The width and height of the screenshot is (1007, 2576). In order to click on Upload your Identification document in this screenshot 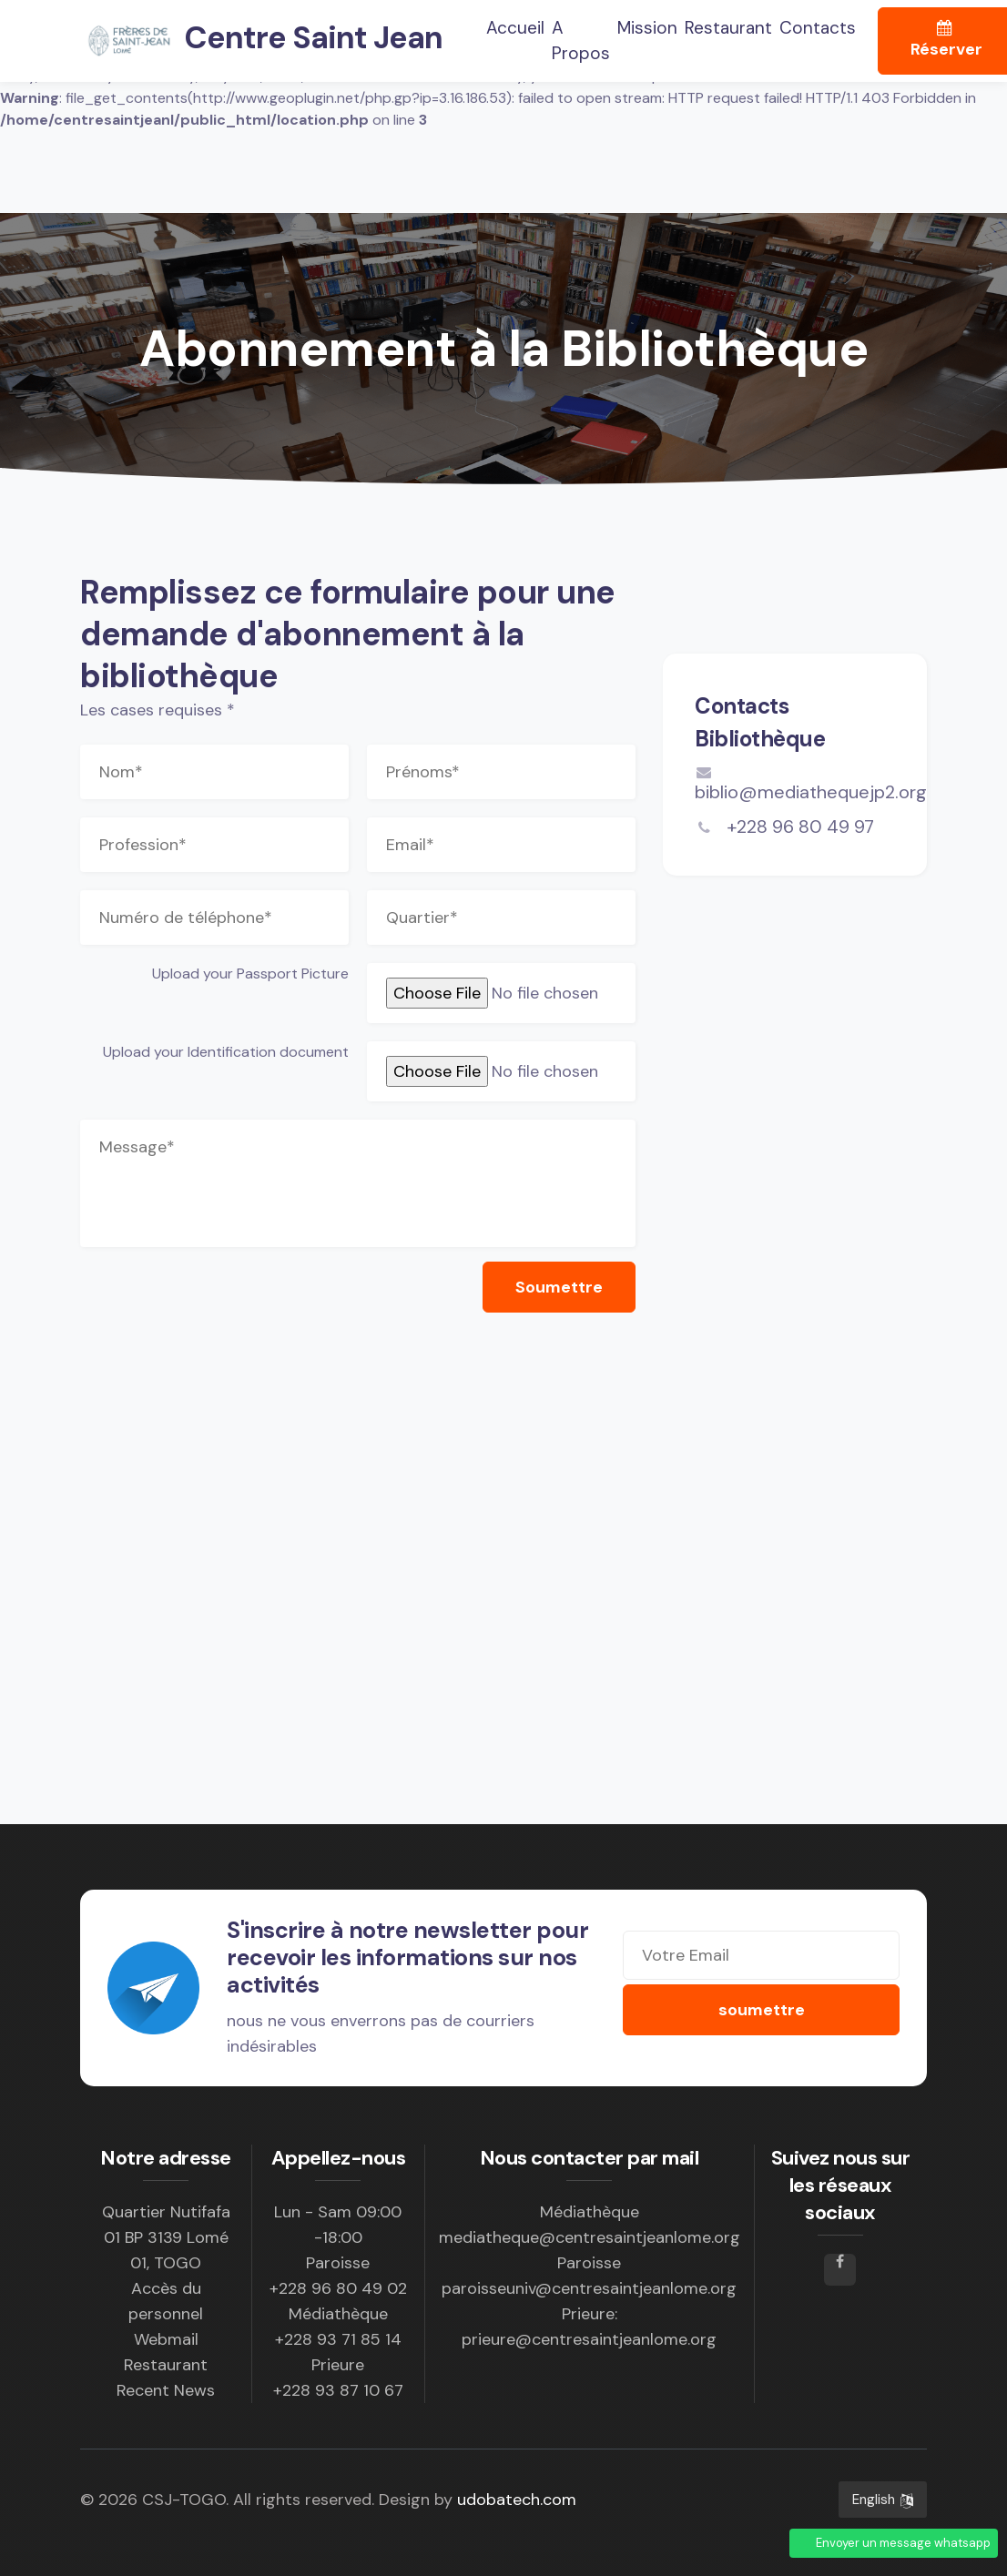, I will do `click(226, 1051)`.